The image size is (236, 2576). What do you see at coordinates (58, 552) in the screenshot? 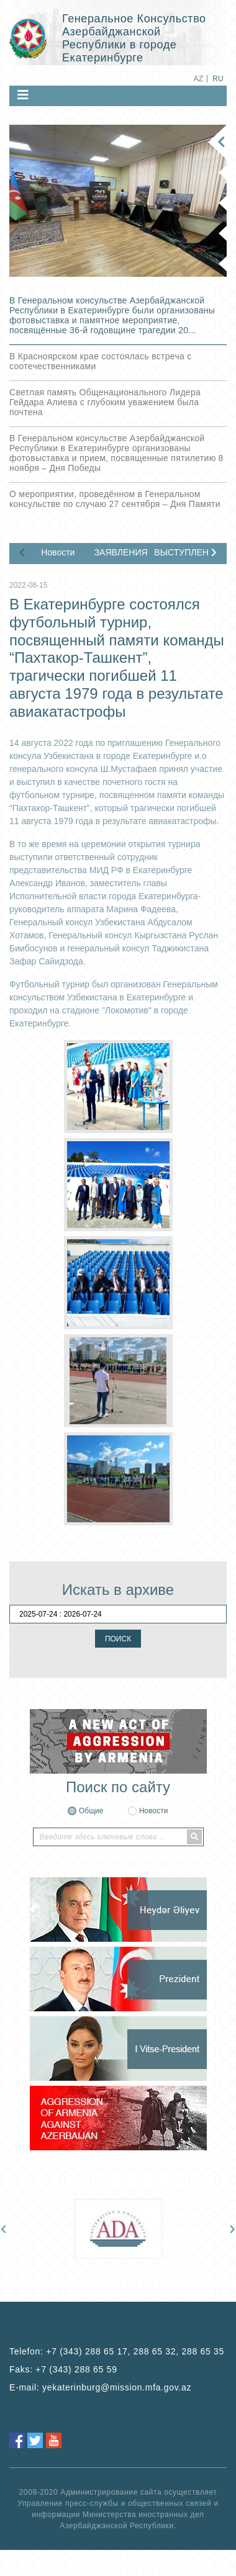
I see `Новости` at bounding box center [58, 552].